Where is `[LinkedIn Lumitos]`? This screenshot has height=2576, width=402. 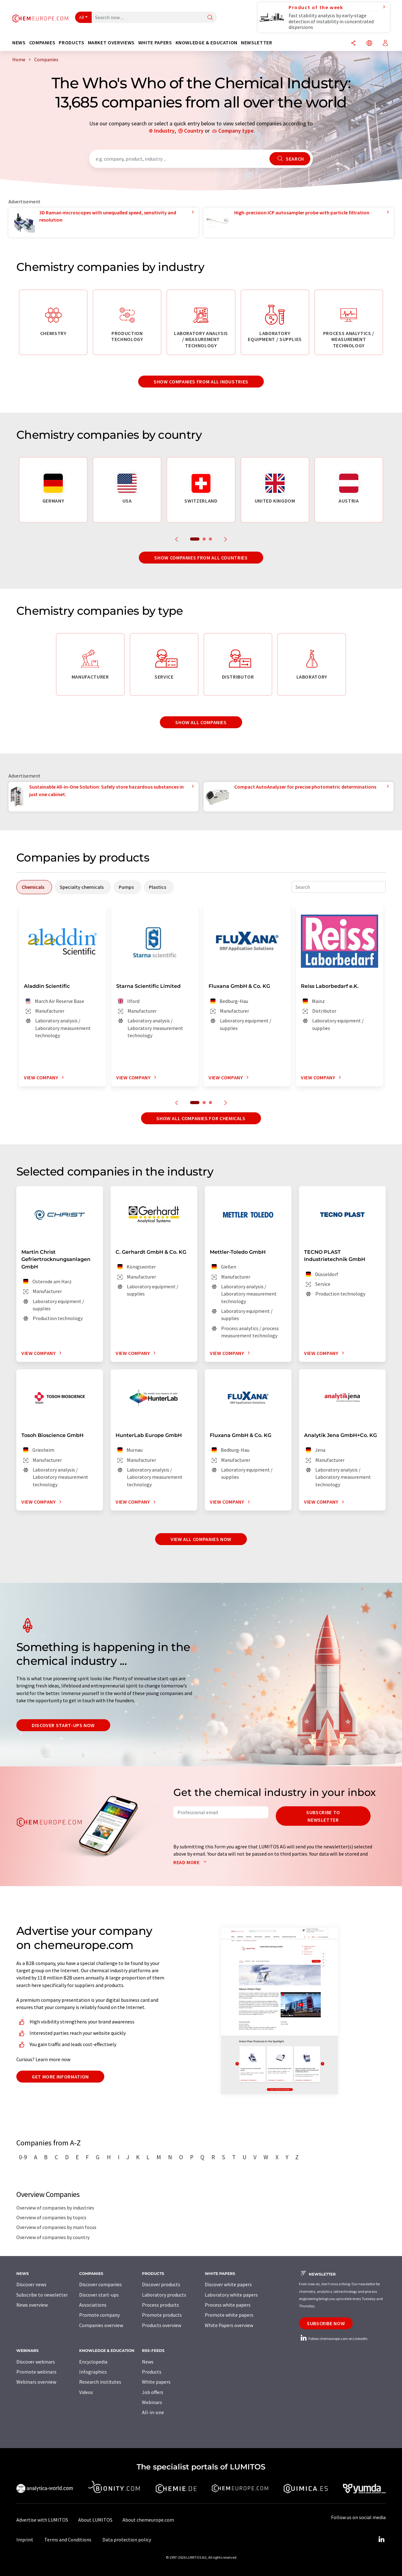 [LinkedIn Lumitos] is located at coordinates (381, 2539).